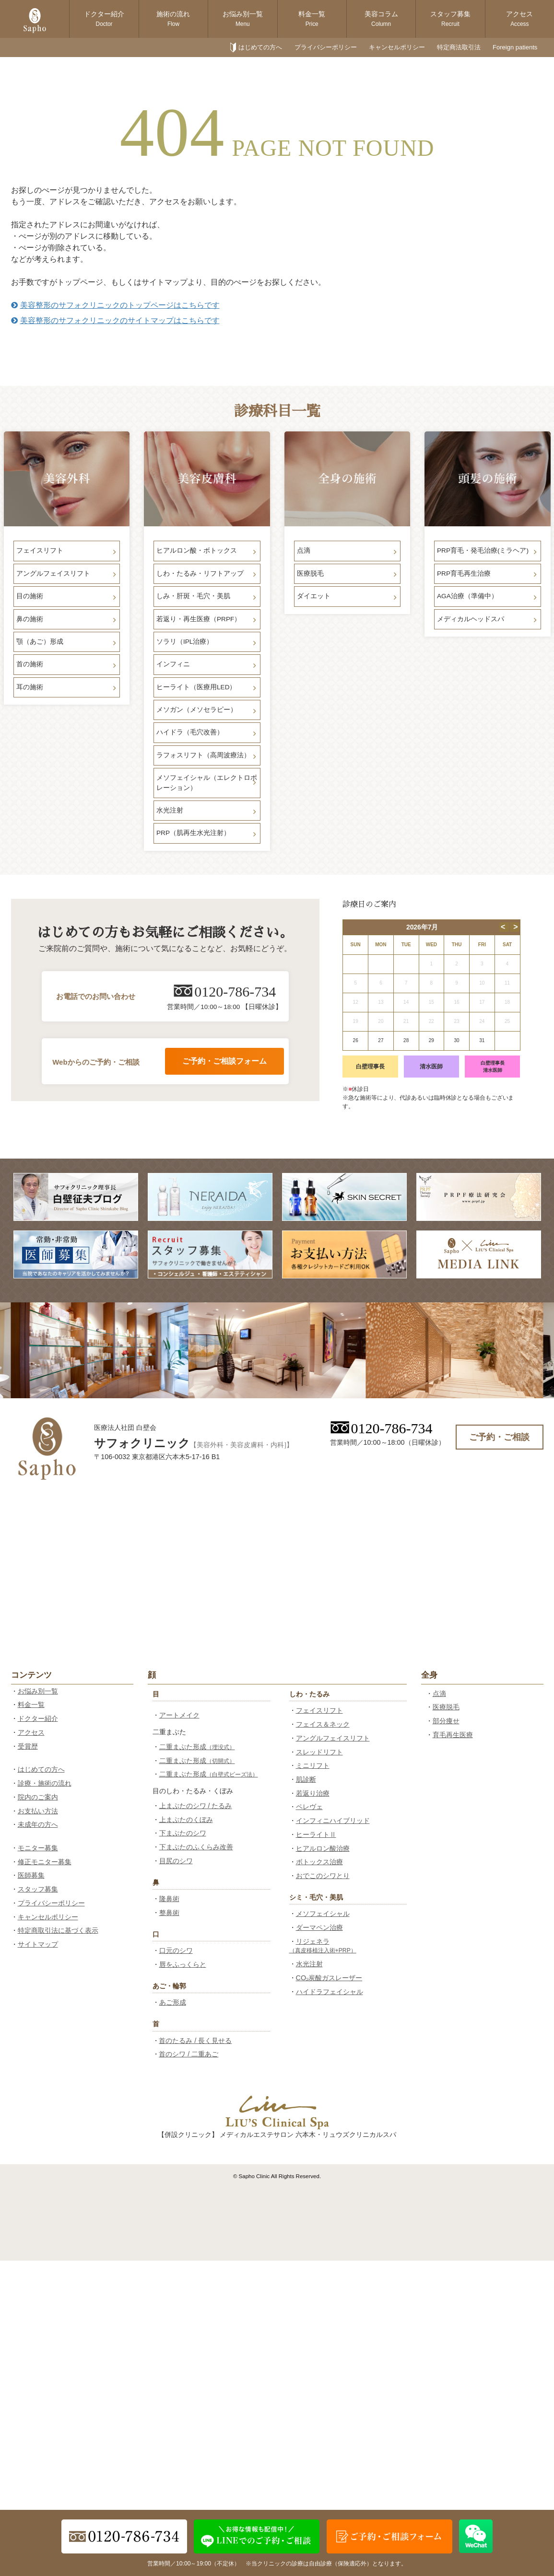  What do you see at coordinates (515, 47) in the screenshot?
I see `Foreign patients` at bounding box center [515, 47].